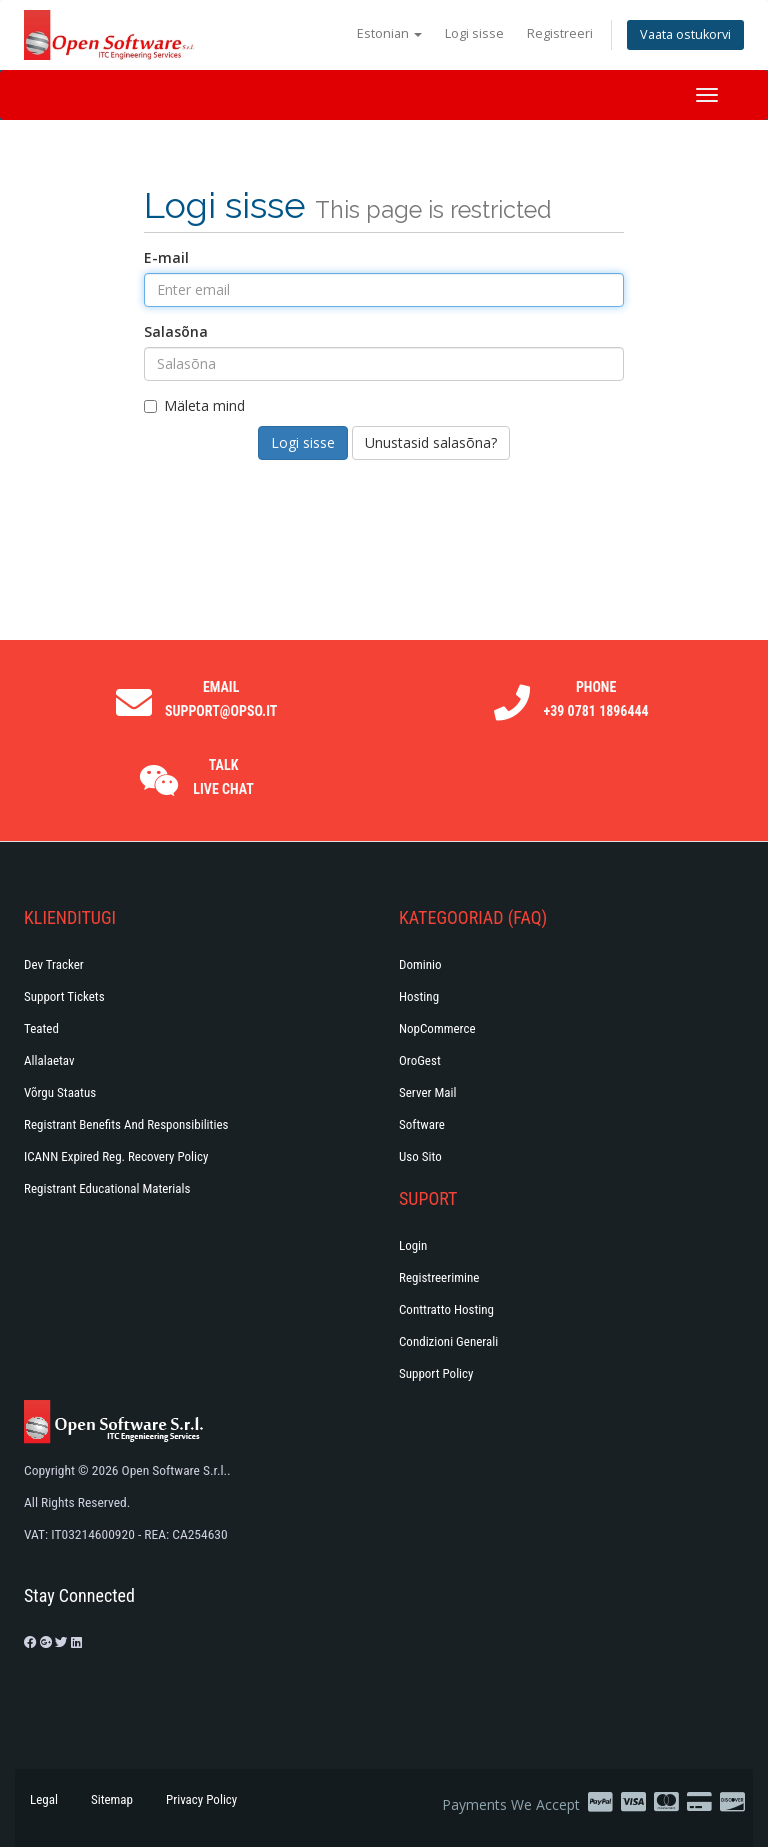 The image size is (768, 1847). What do you see at coordinates (431, 442) in the screenshot?
I see `Unustasid salasõna?` at bounding box center [431, 442].